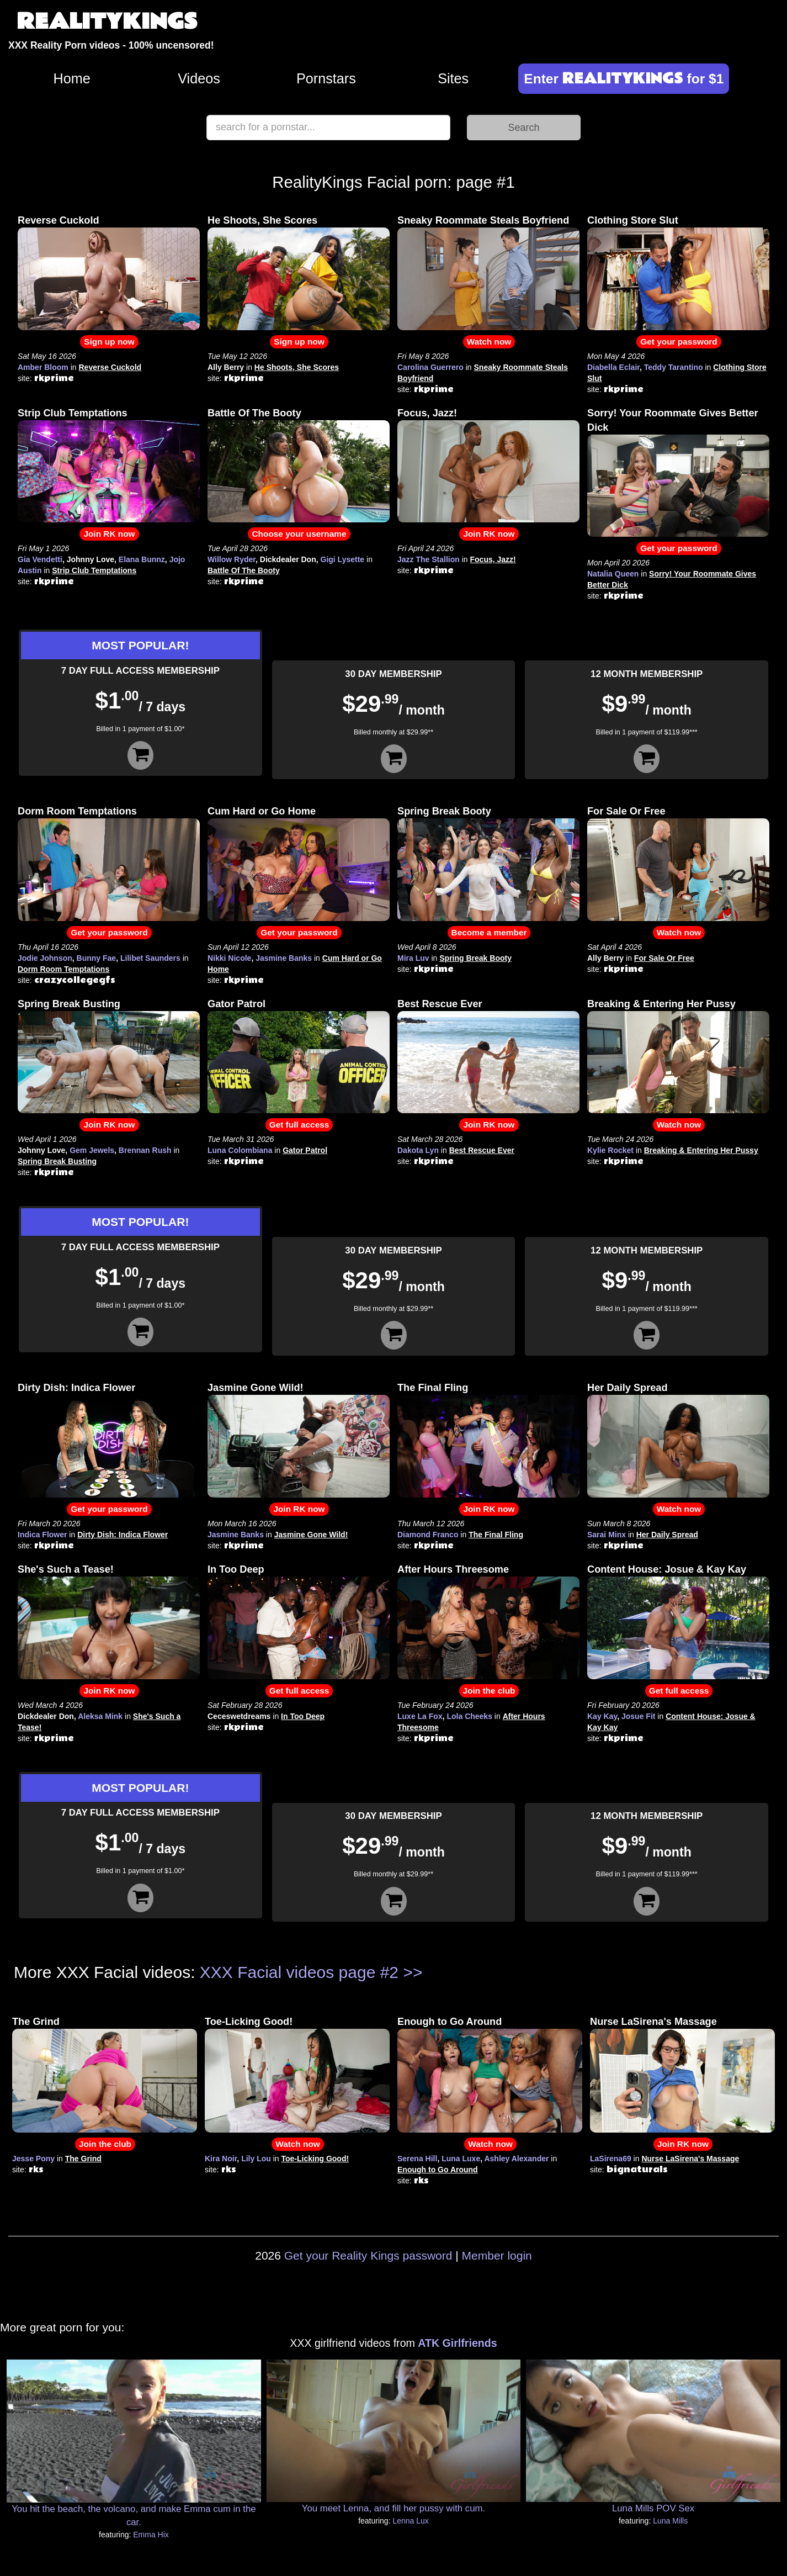 The image size is (787, 2576). What do you see at coordinates (58, 220) in the screenshot?
I see `Reverse Cuckold` at bounding box center [58, 220].